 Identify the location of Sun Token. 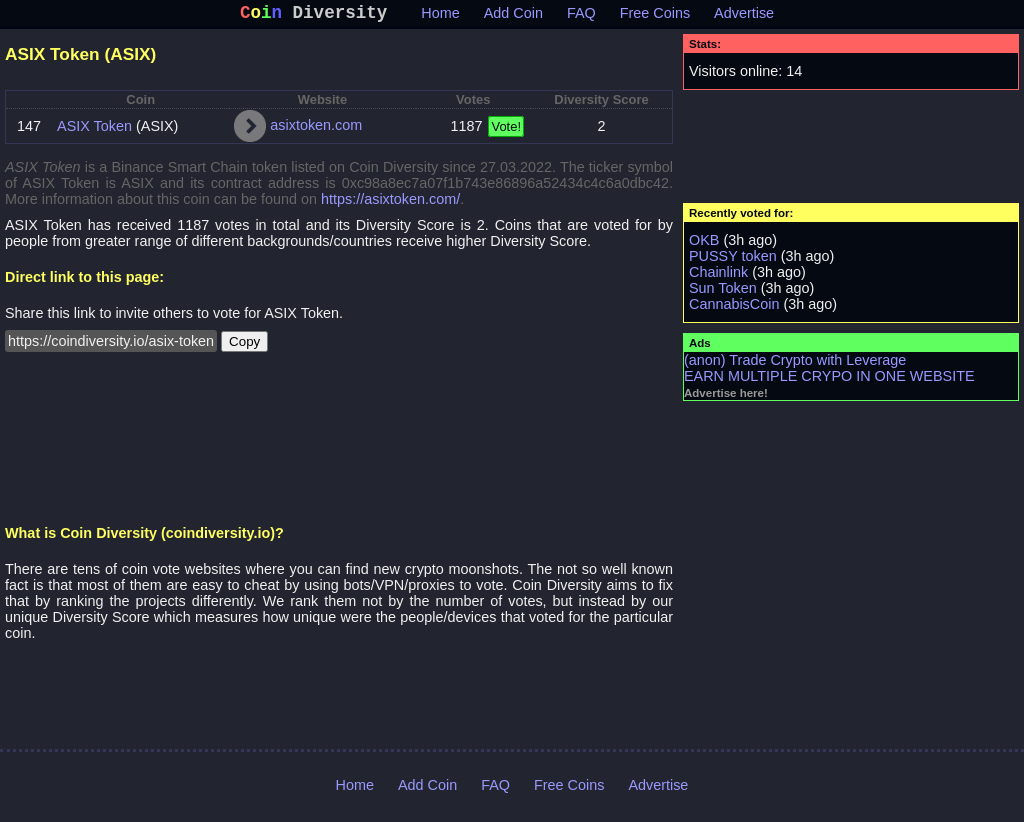
(723, 292).